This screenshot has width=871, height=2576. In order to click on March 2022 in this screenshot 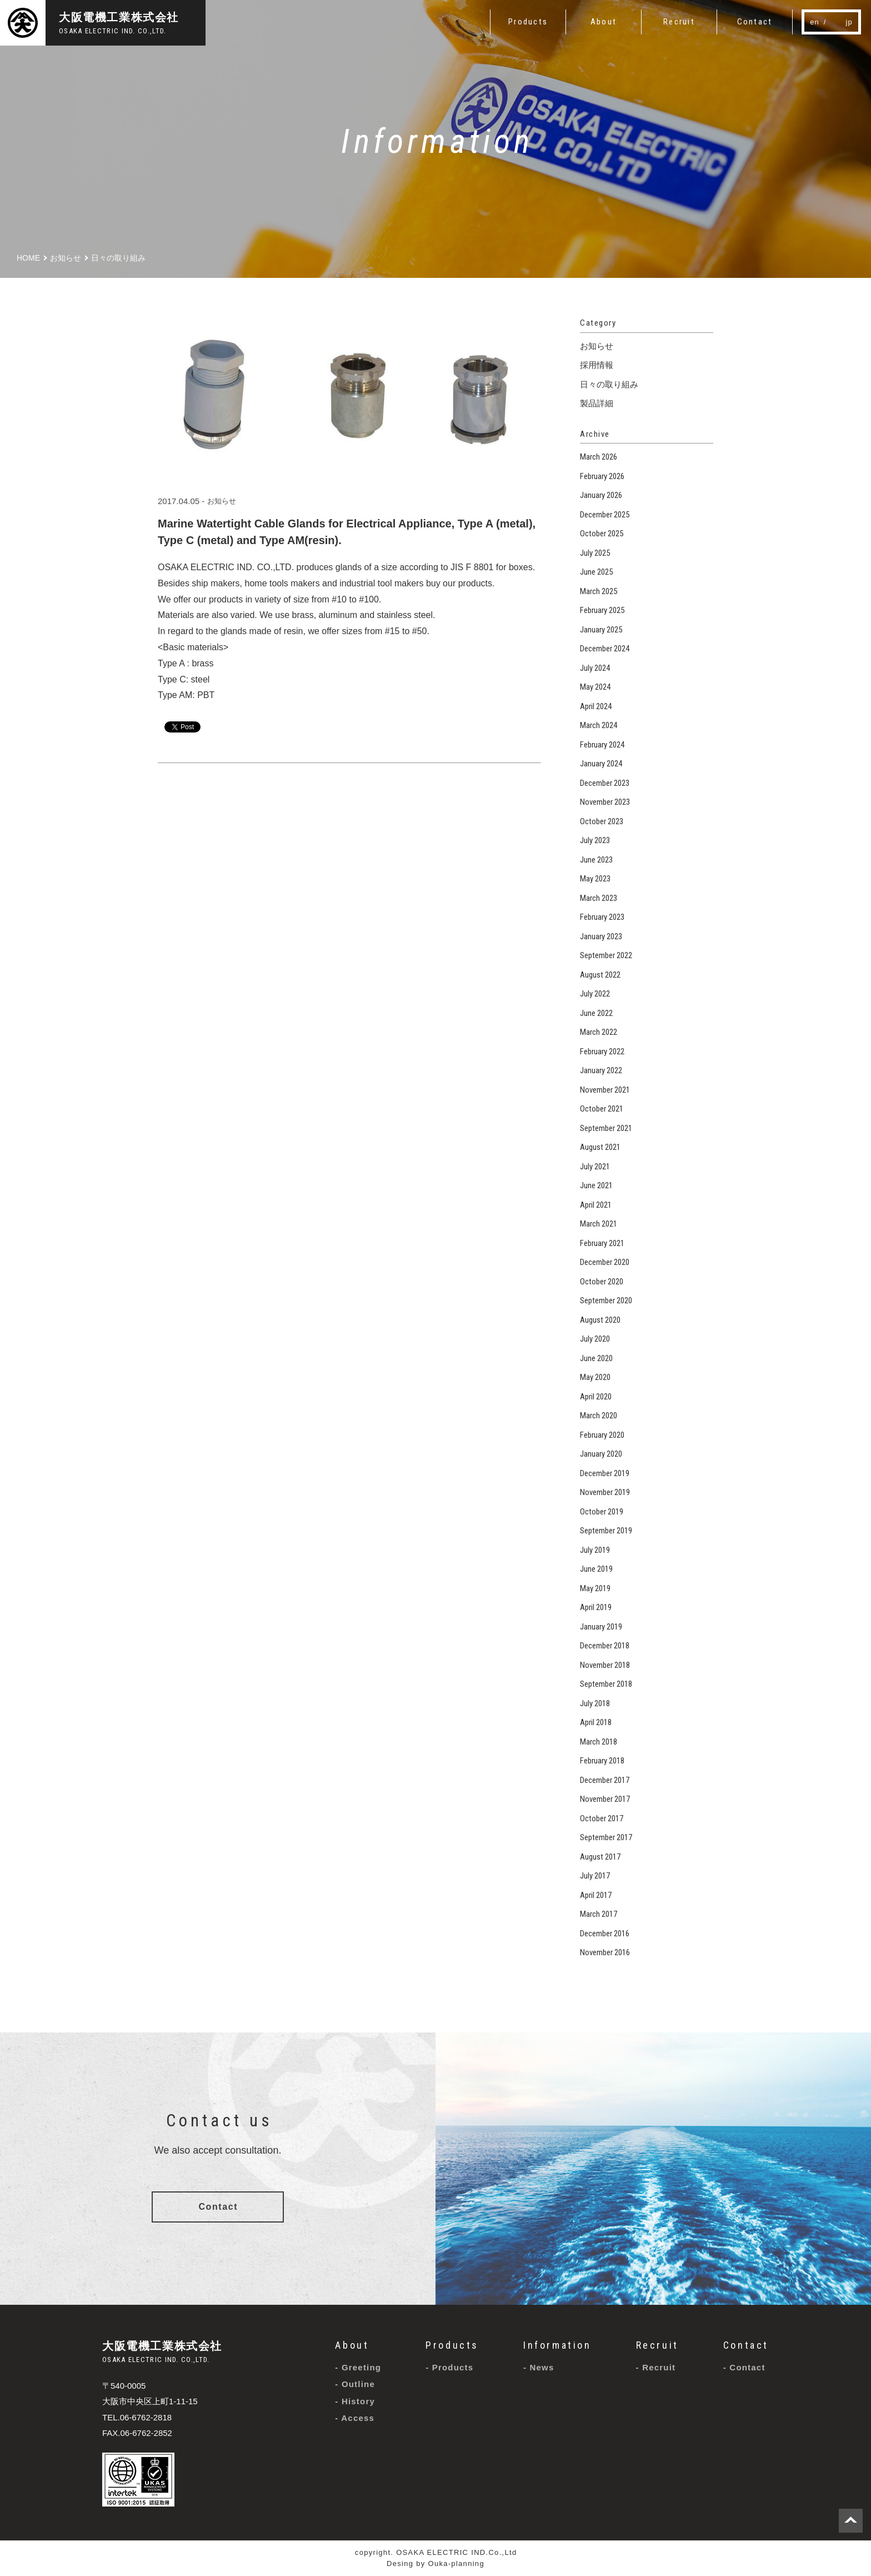, I will do `click(598, 1032)`.